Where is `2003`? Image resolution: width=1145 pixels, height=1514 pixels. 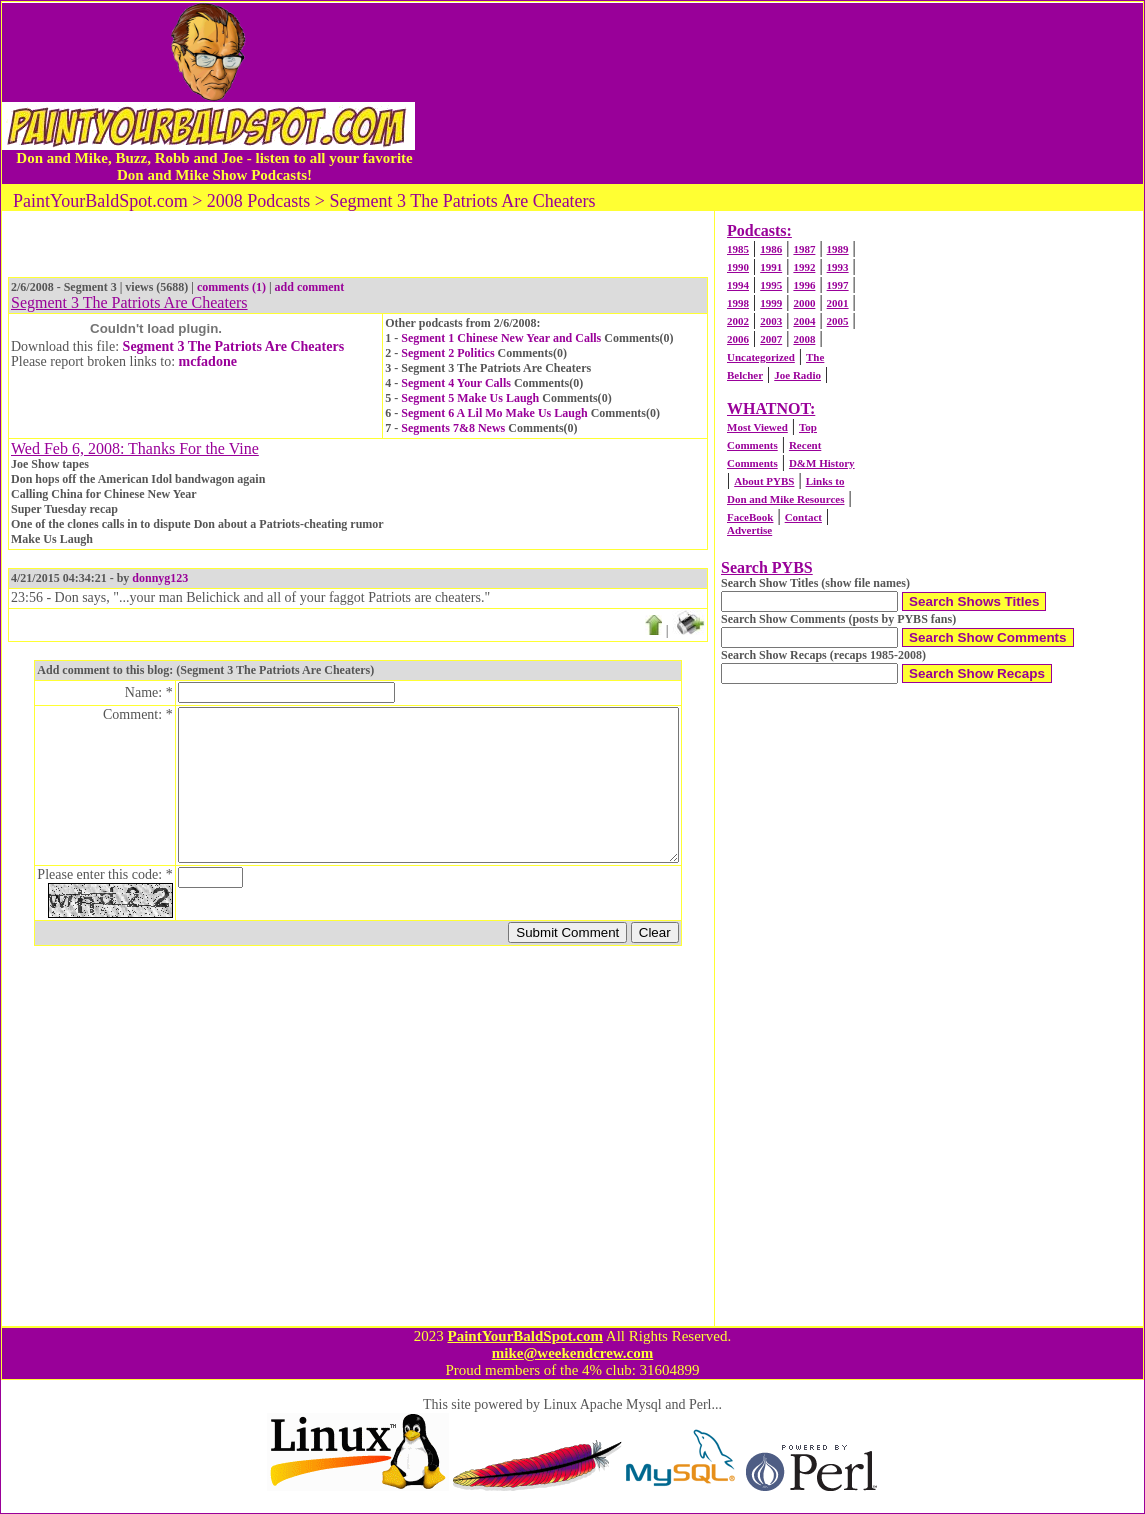
2003 is located at coordinates (771, 321).